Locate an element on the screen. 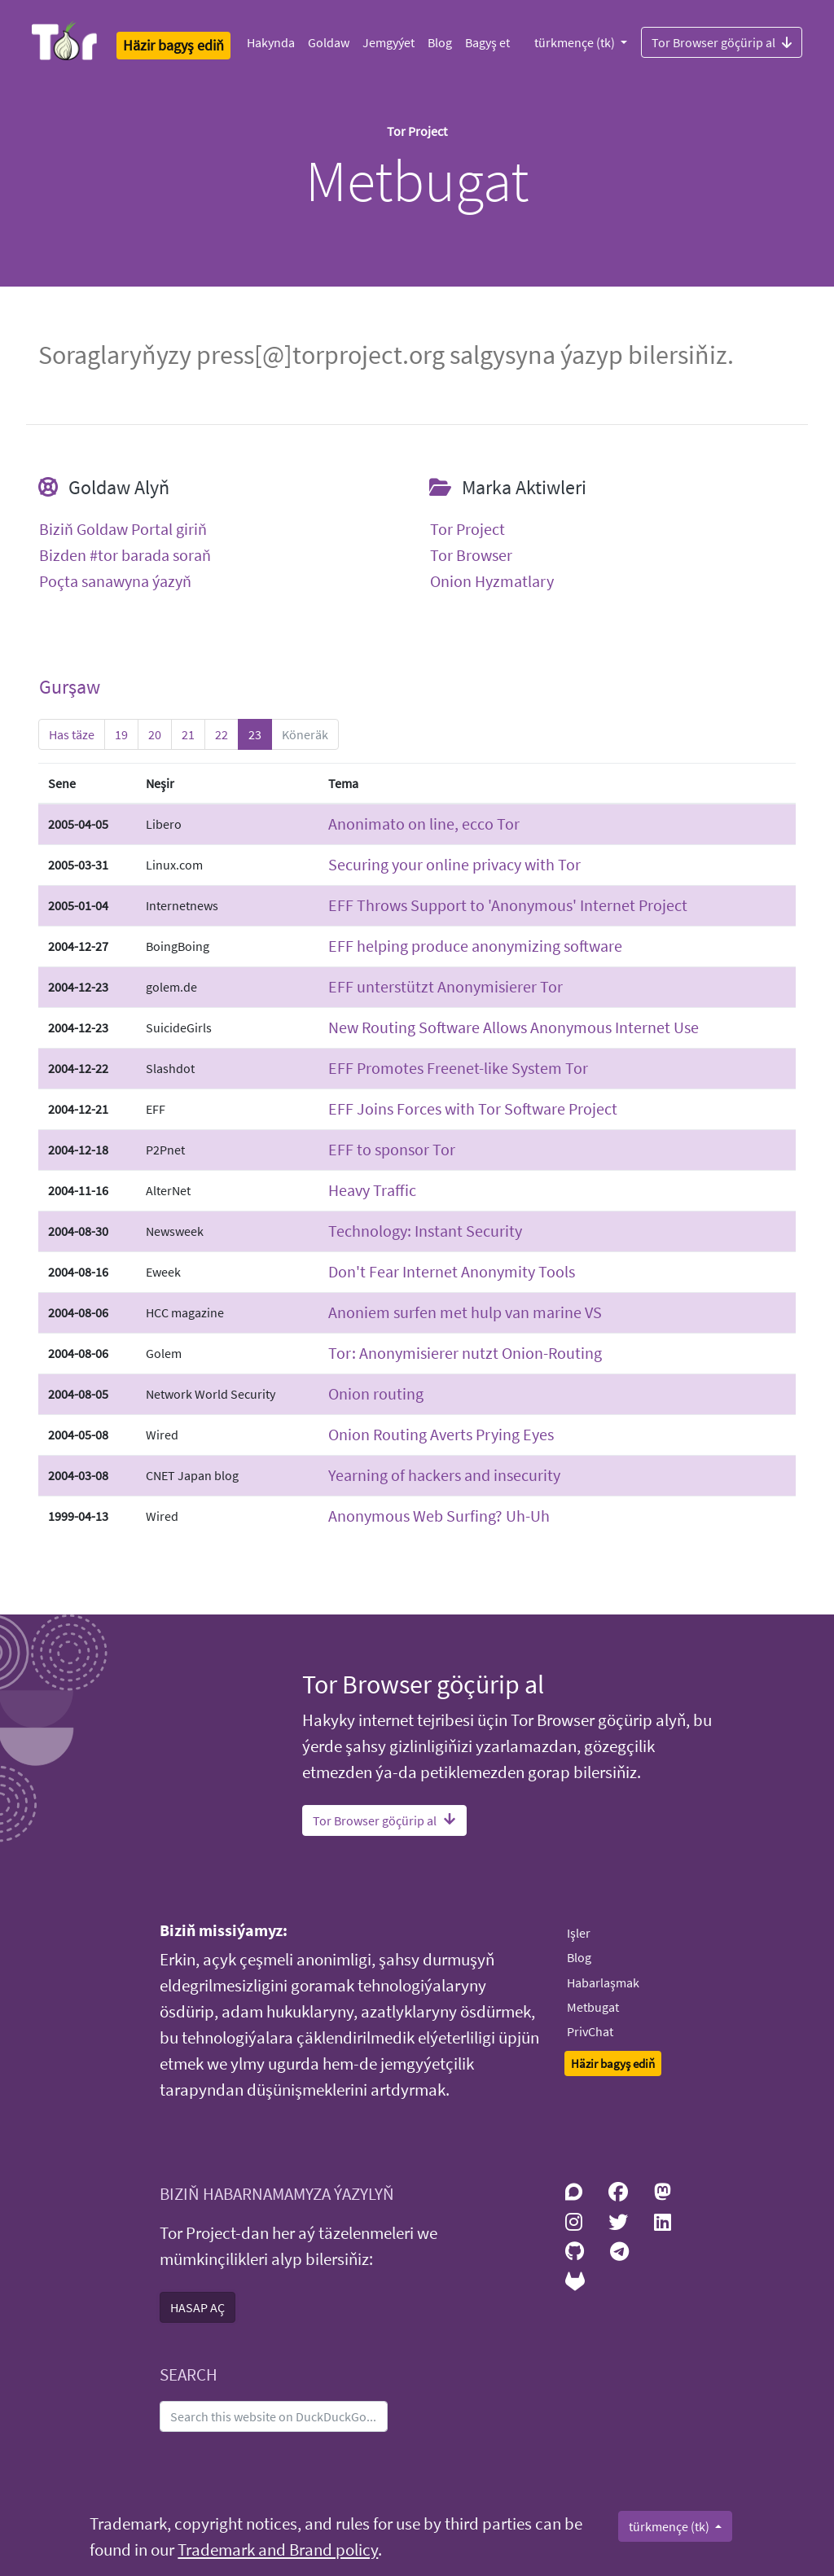 This screenshot has height=2576, width=834. Poçta sanawyna ýazyň is located at coordinates (115, 581).